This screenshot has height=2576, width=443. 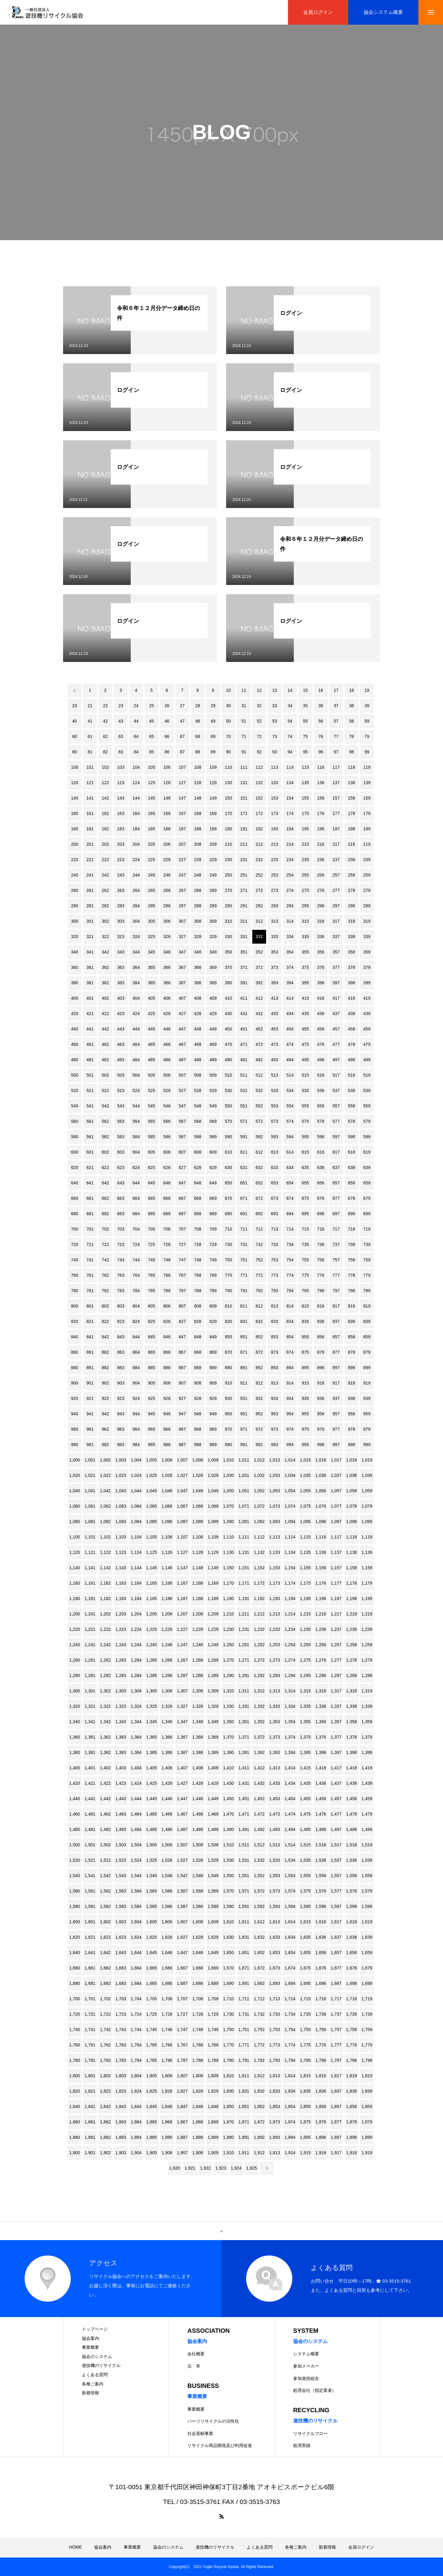 I want to click on 707, so click(x=182, y=1229).